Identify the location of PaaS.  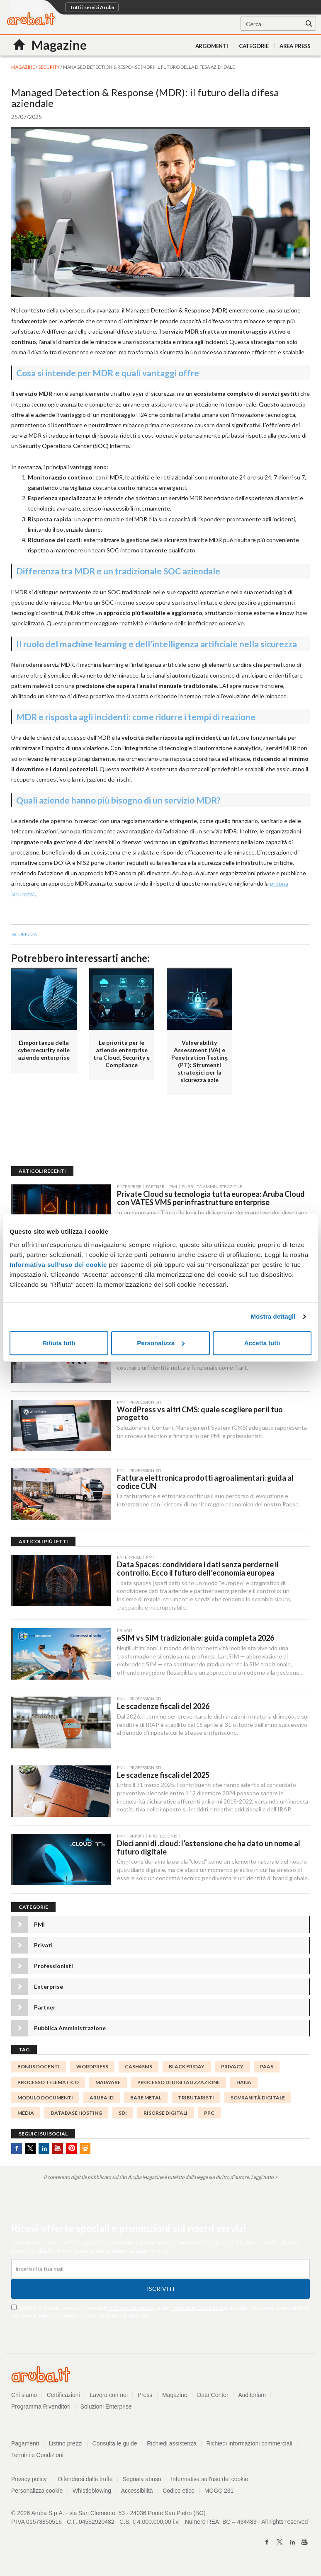
(266, 2069).